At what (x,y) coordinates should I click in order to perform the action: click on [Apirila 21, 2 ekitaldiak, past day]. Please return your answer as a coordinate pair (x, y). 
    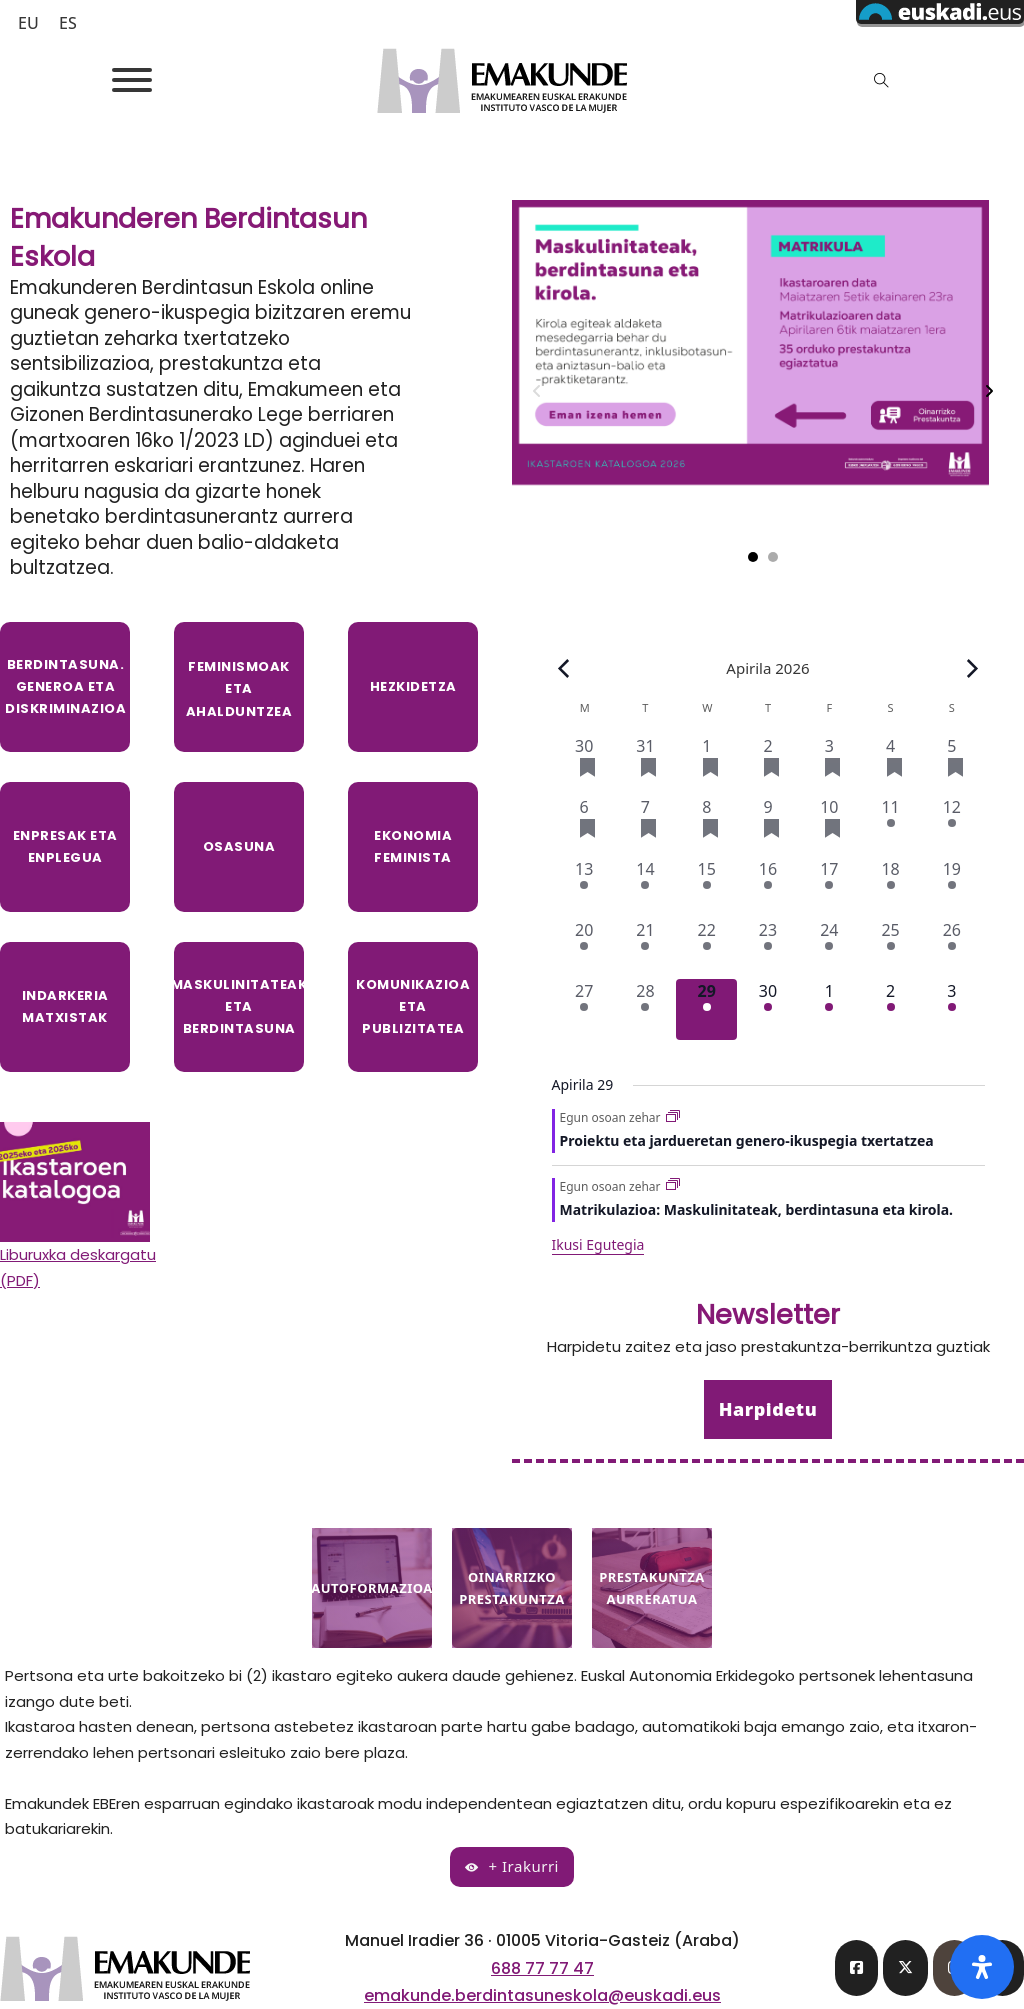
    Looking at the image, I should click on (645, 948).